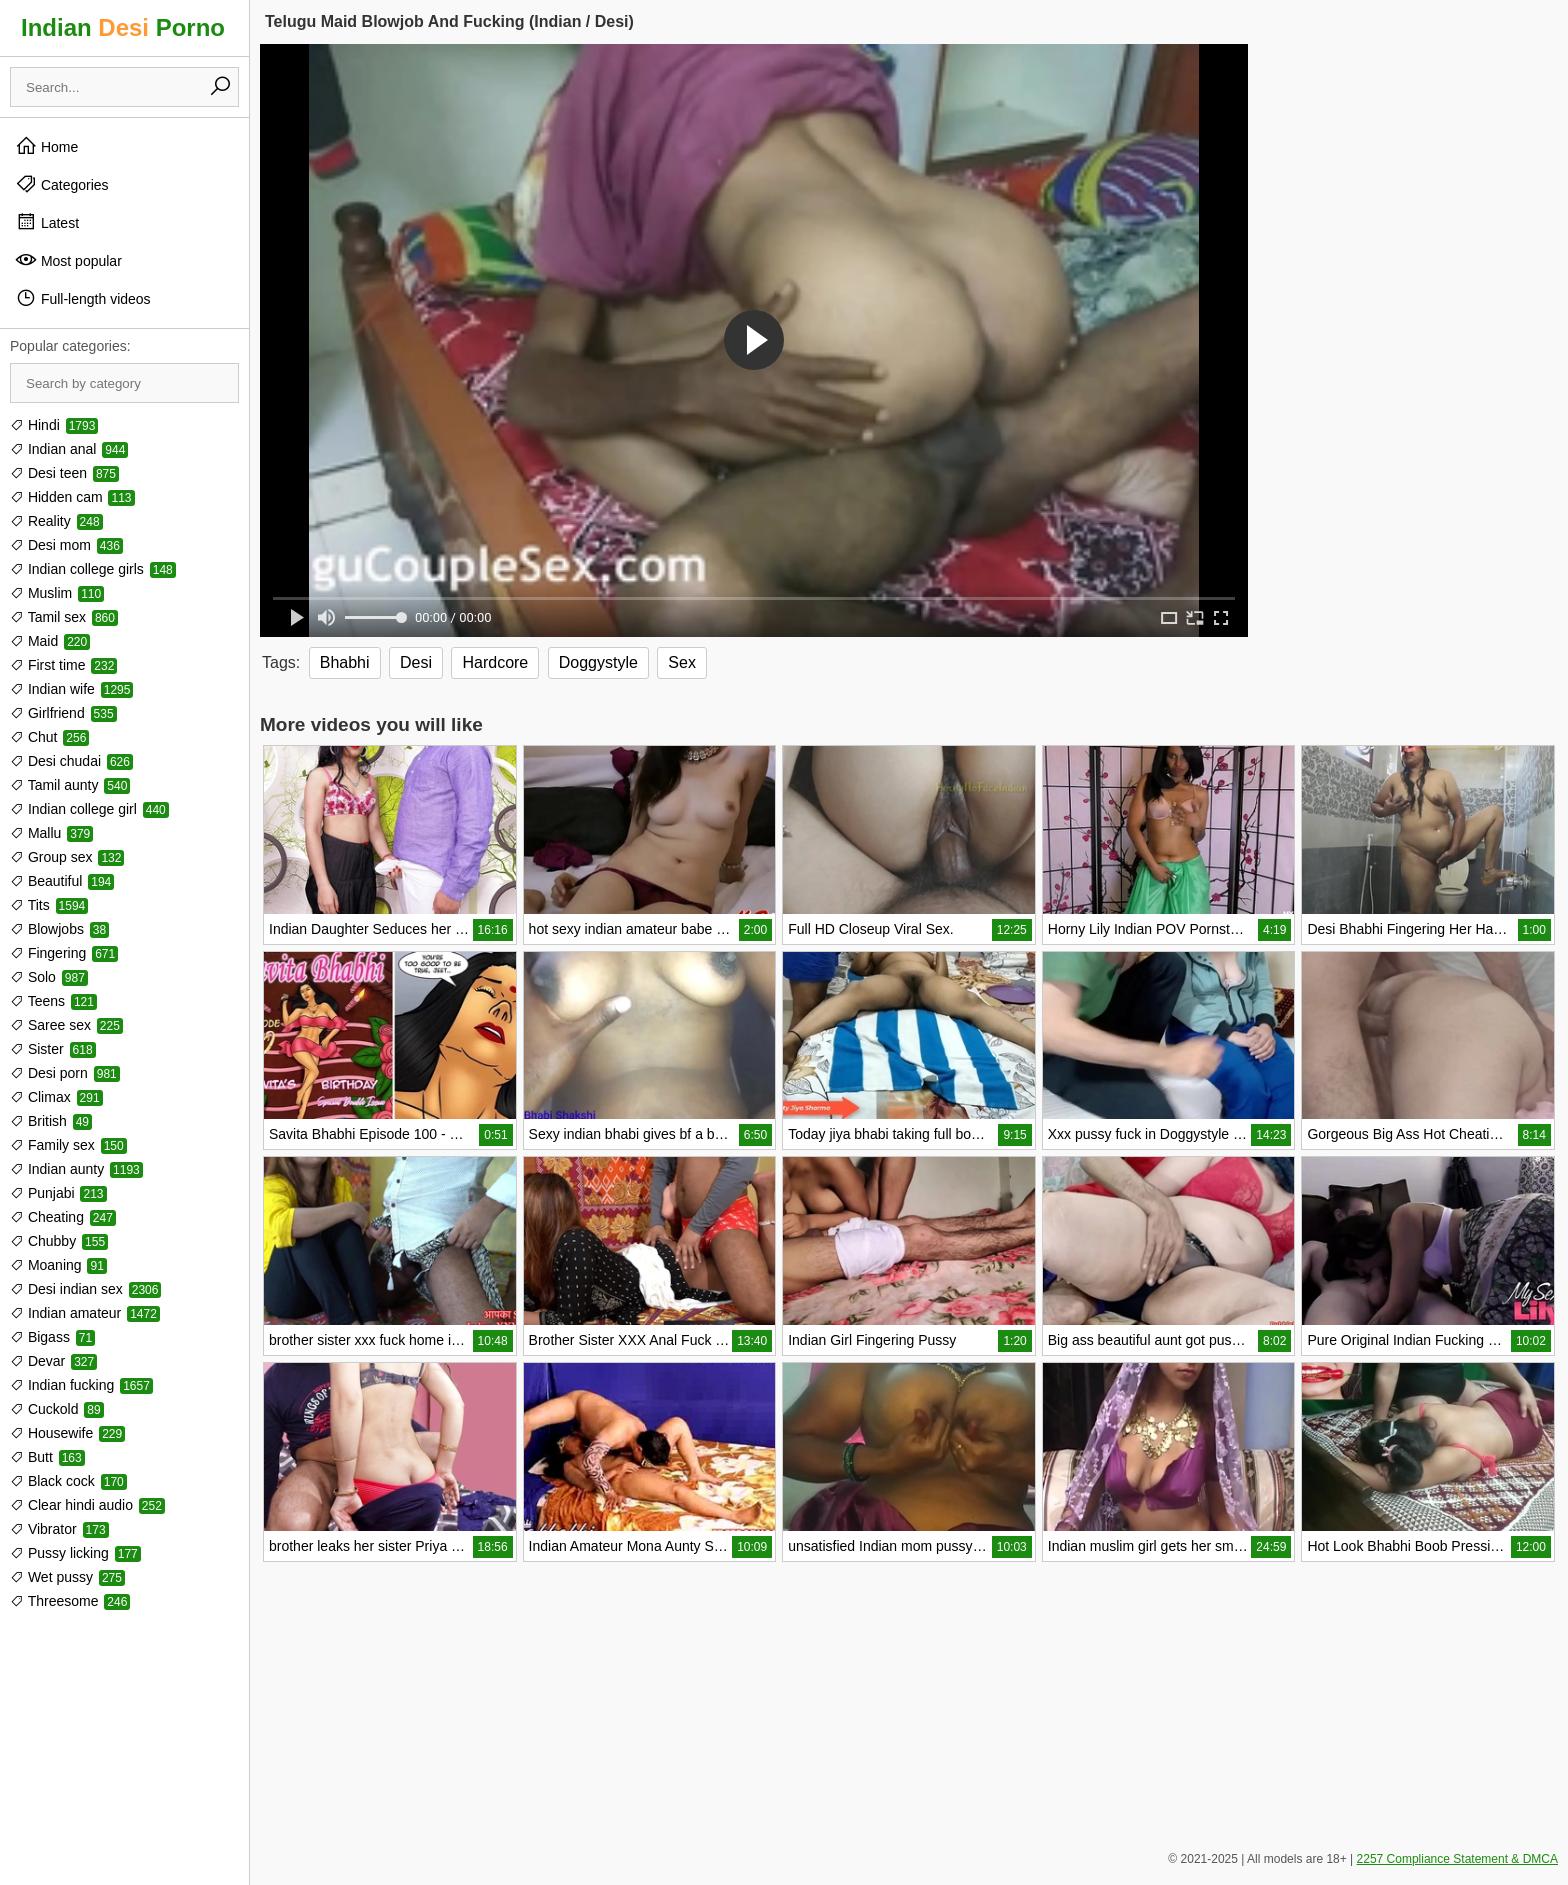 The width and height of the screenshot is (1568, 1885). Describe the element at coordinates (63, 713) in the screenshot. I see `Girlfriend` at that location.